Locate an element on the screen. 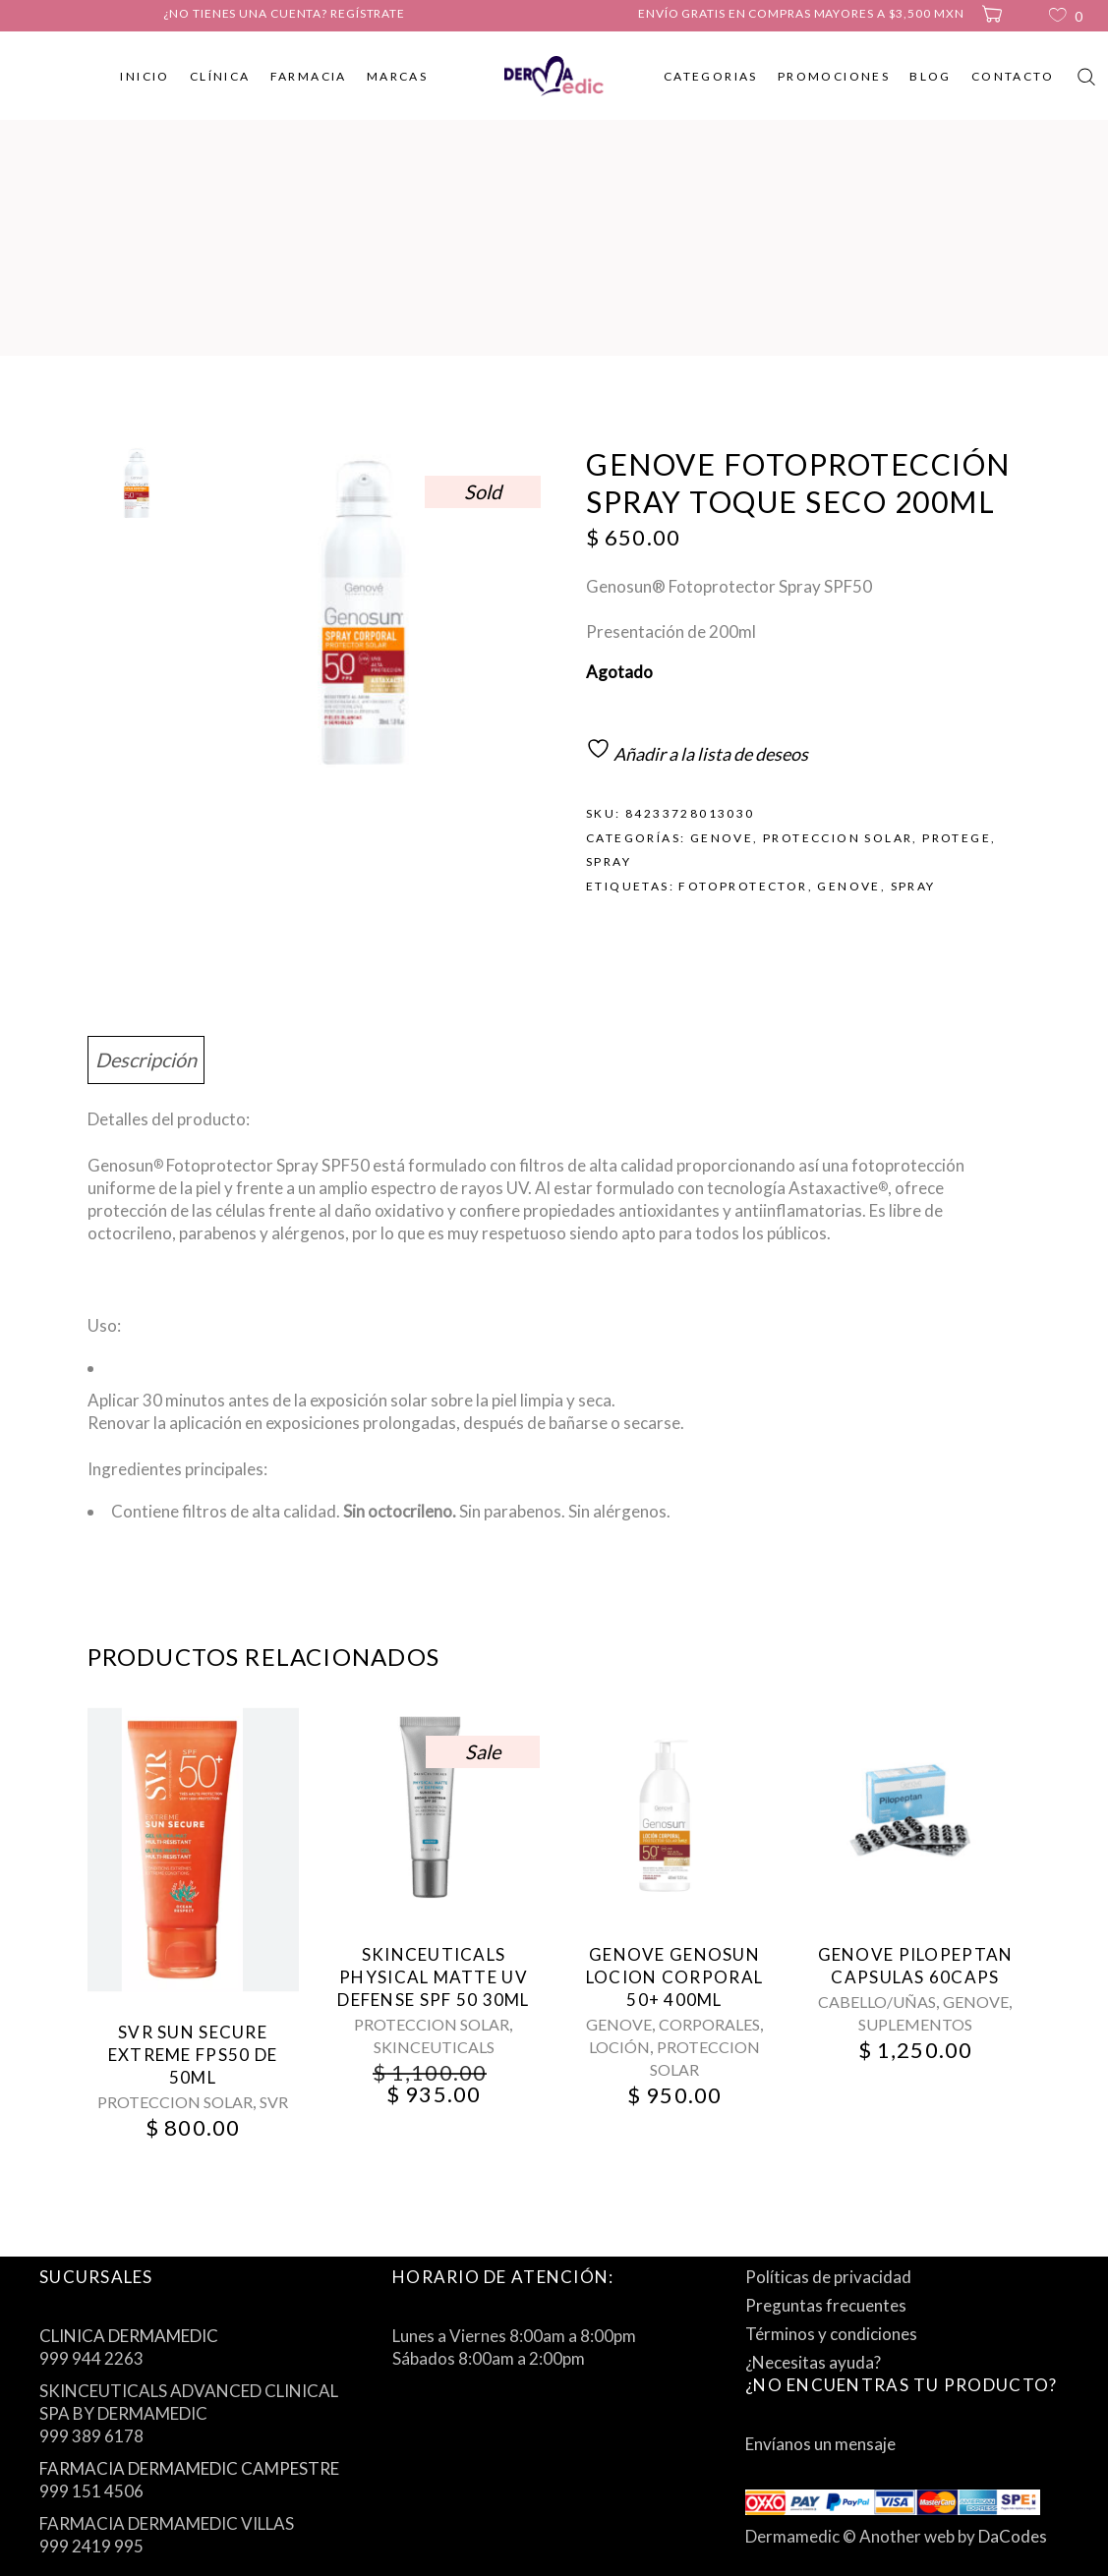 The height and width of the screenshot is (2576, 1108). Genove Genosun Locion Corporal 50+ 400Ml is located at coordinates (674, 1977).